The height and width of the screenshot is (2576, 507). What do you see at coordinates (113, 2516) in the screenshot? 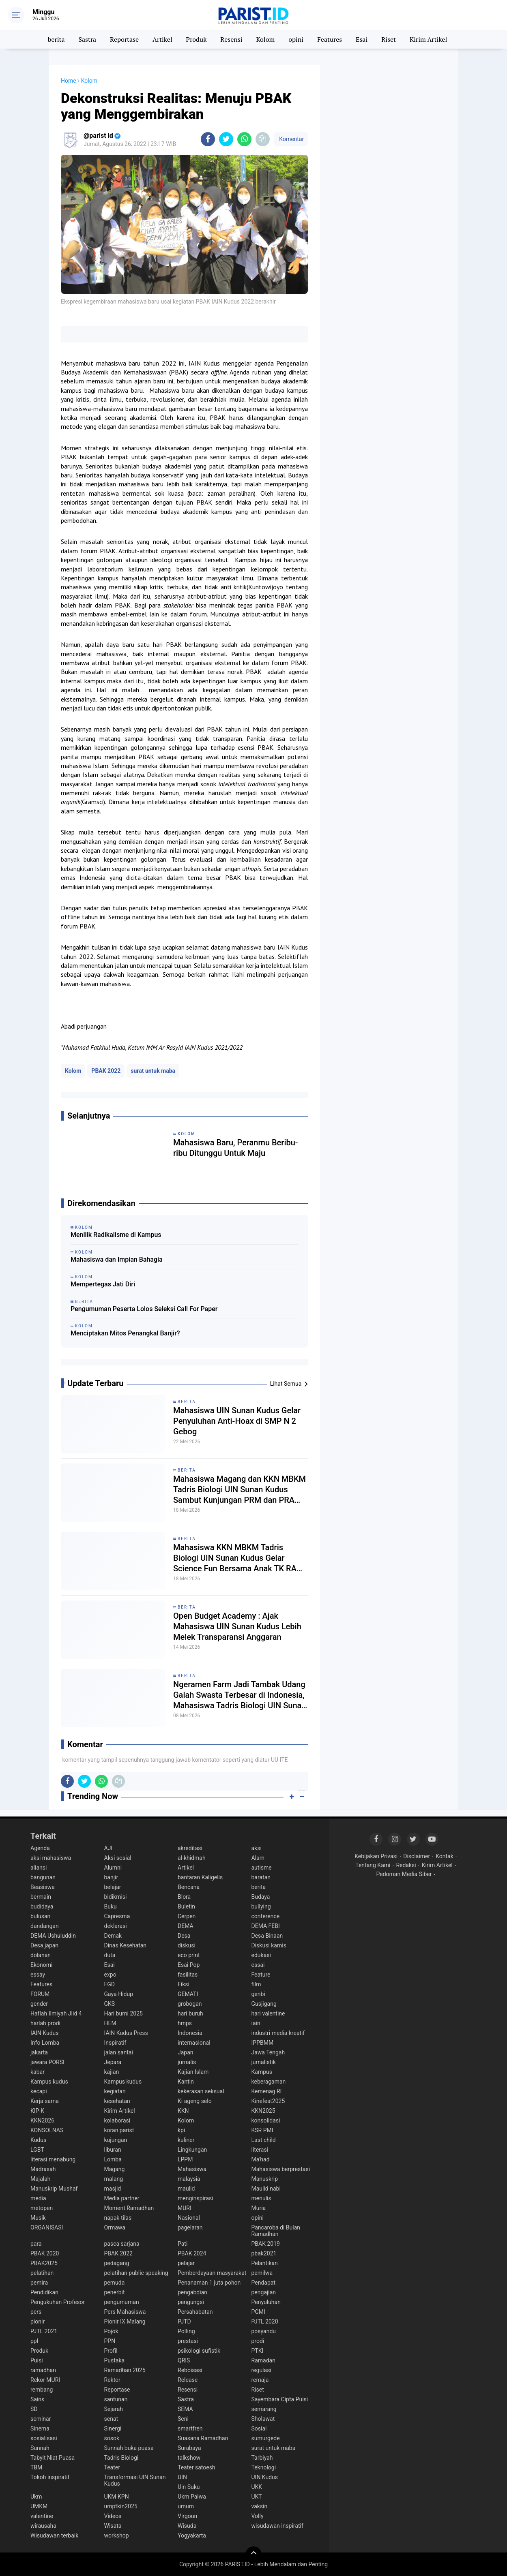
I see `Videos` at bounding box center [113, 2516].